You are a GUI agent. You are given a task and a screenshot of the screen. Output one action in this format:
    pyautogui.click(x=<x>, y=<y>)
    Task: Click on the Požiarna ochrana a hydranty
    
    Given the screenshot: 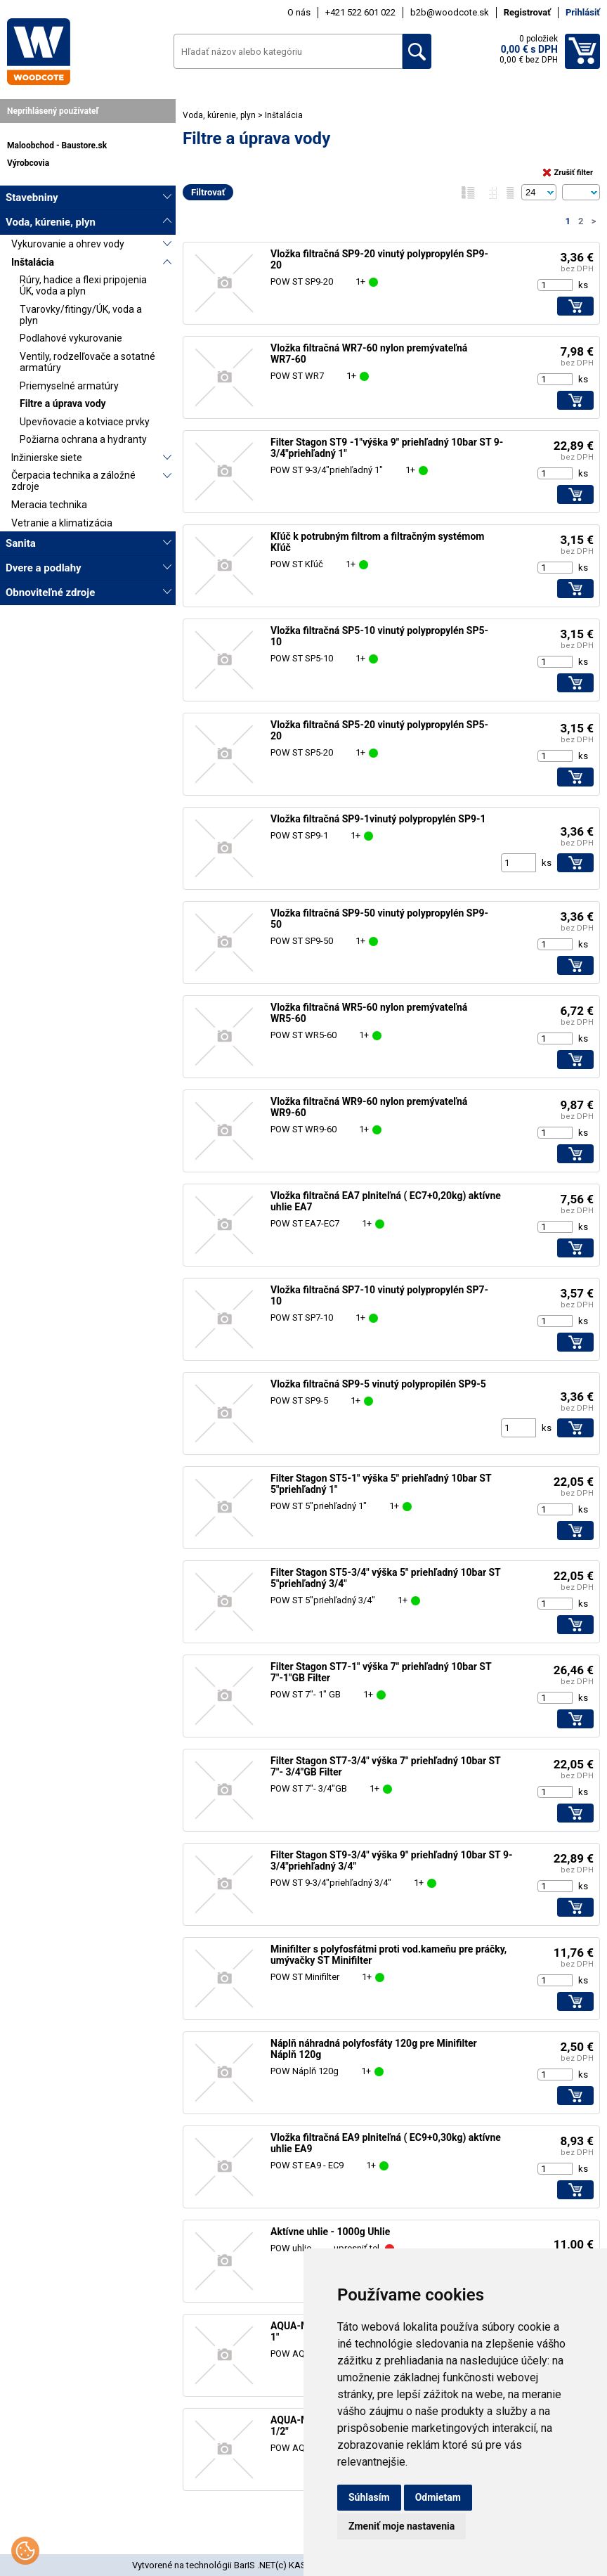 What is the action you would take?
    pyautogui.click(x=83, y=439)
    